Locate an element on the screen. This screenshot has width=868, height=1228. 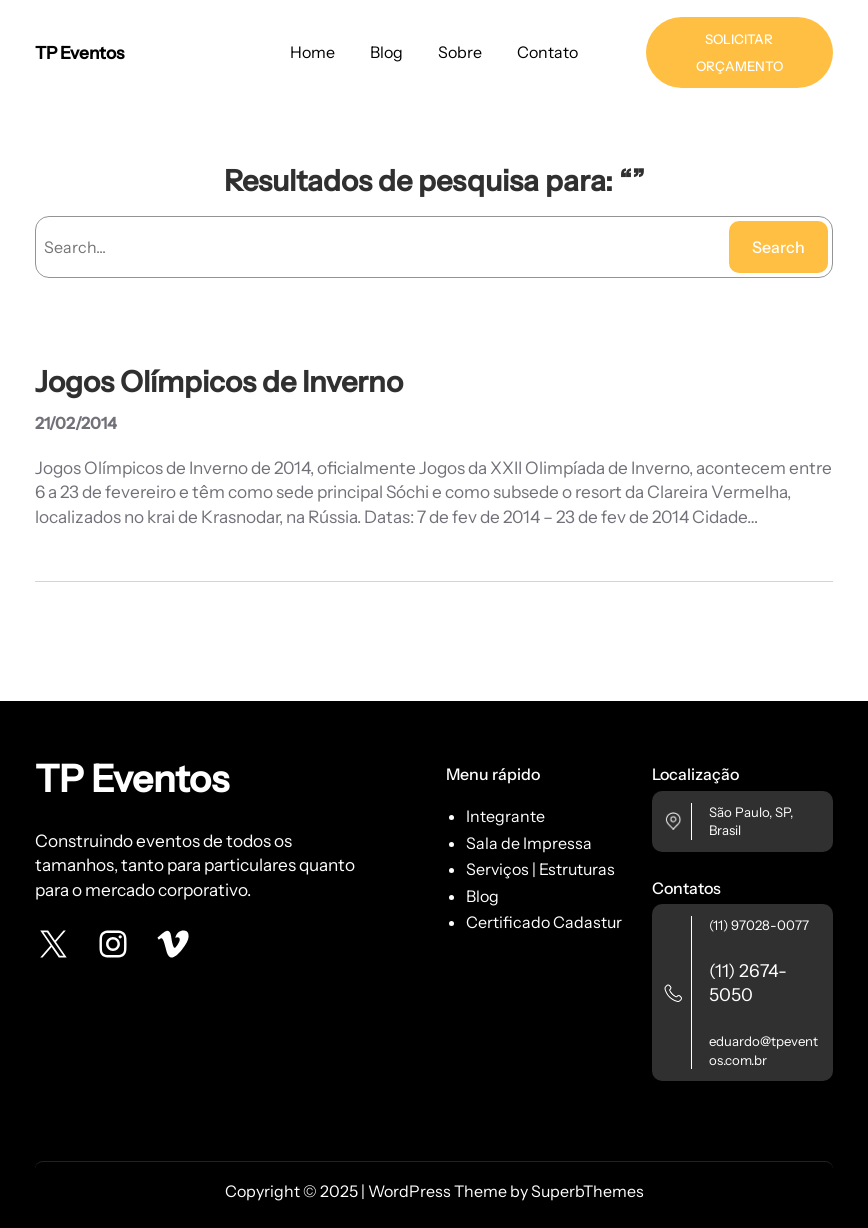
Serviços | Estruturas is located at coordinates (540, 869).